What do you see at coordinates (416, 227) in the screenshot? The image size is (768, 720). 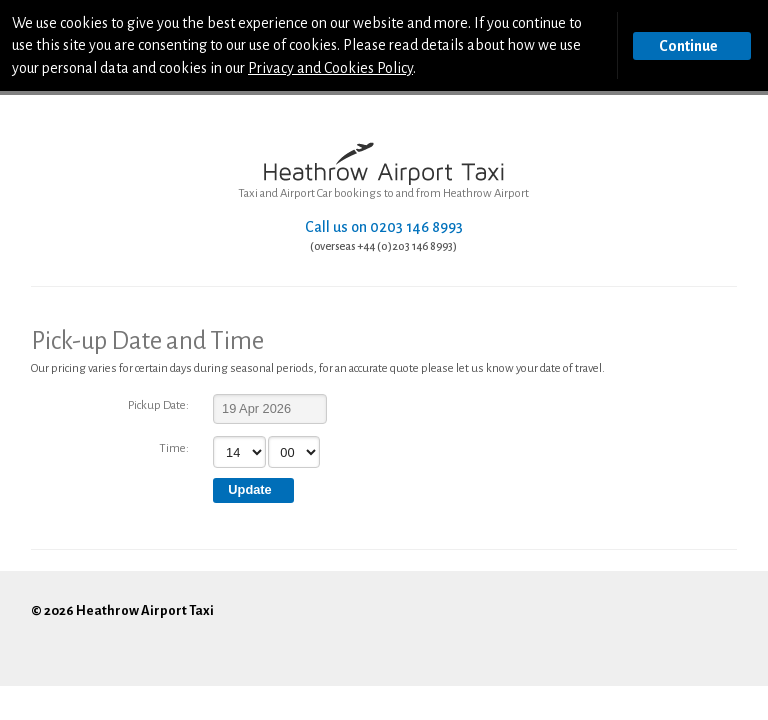 I see `0203 146 8993` at bounding box center [416, 227].